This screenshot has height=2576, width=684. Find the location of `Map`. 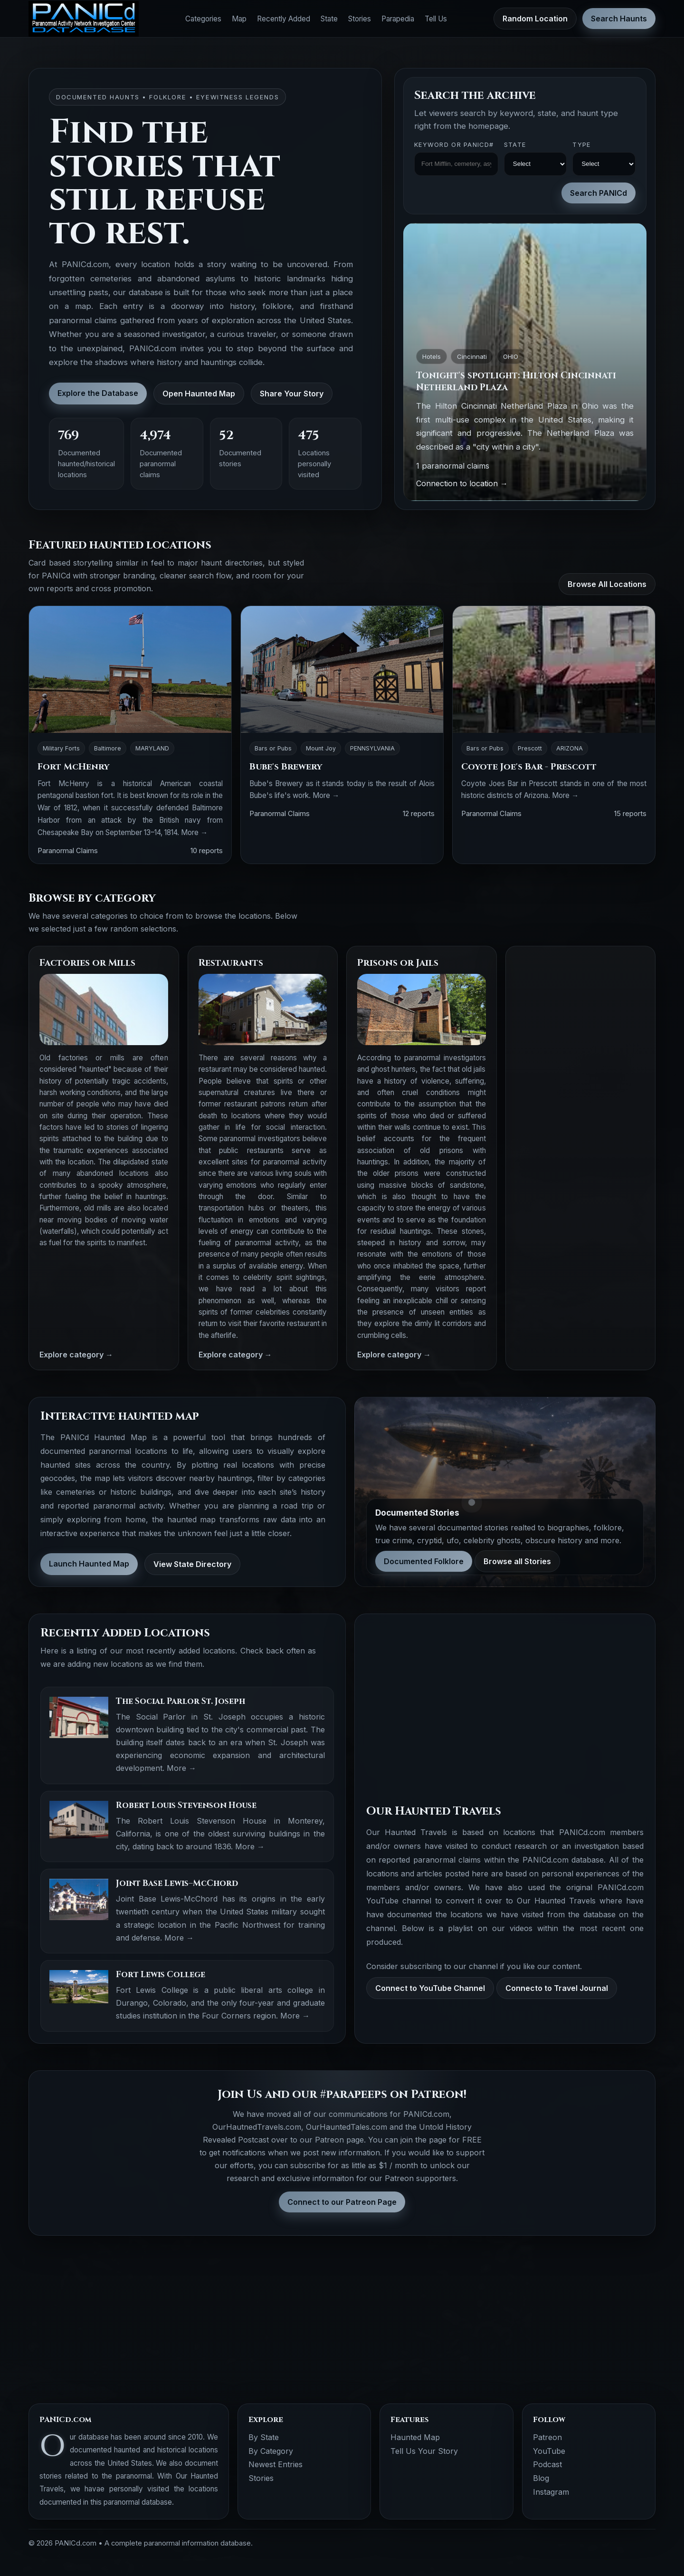

Map is located at coordinates (239, 18).